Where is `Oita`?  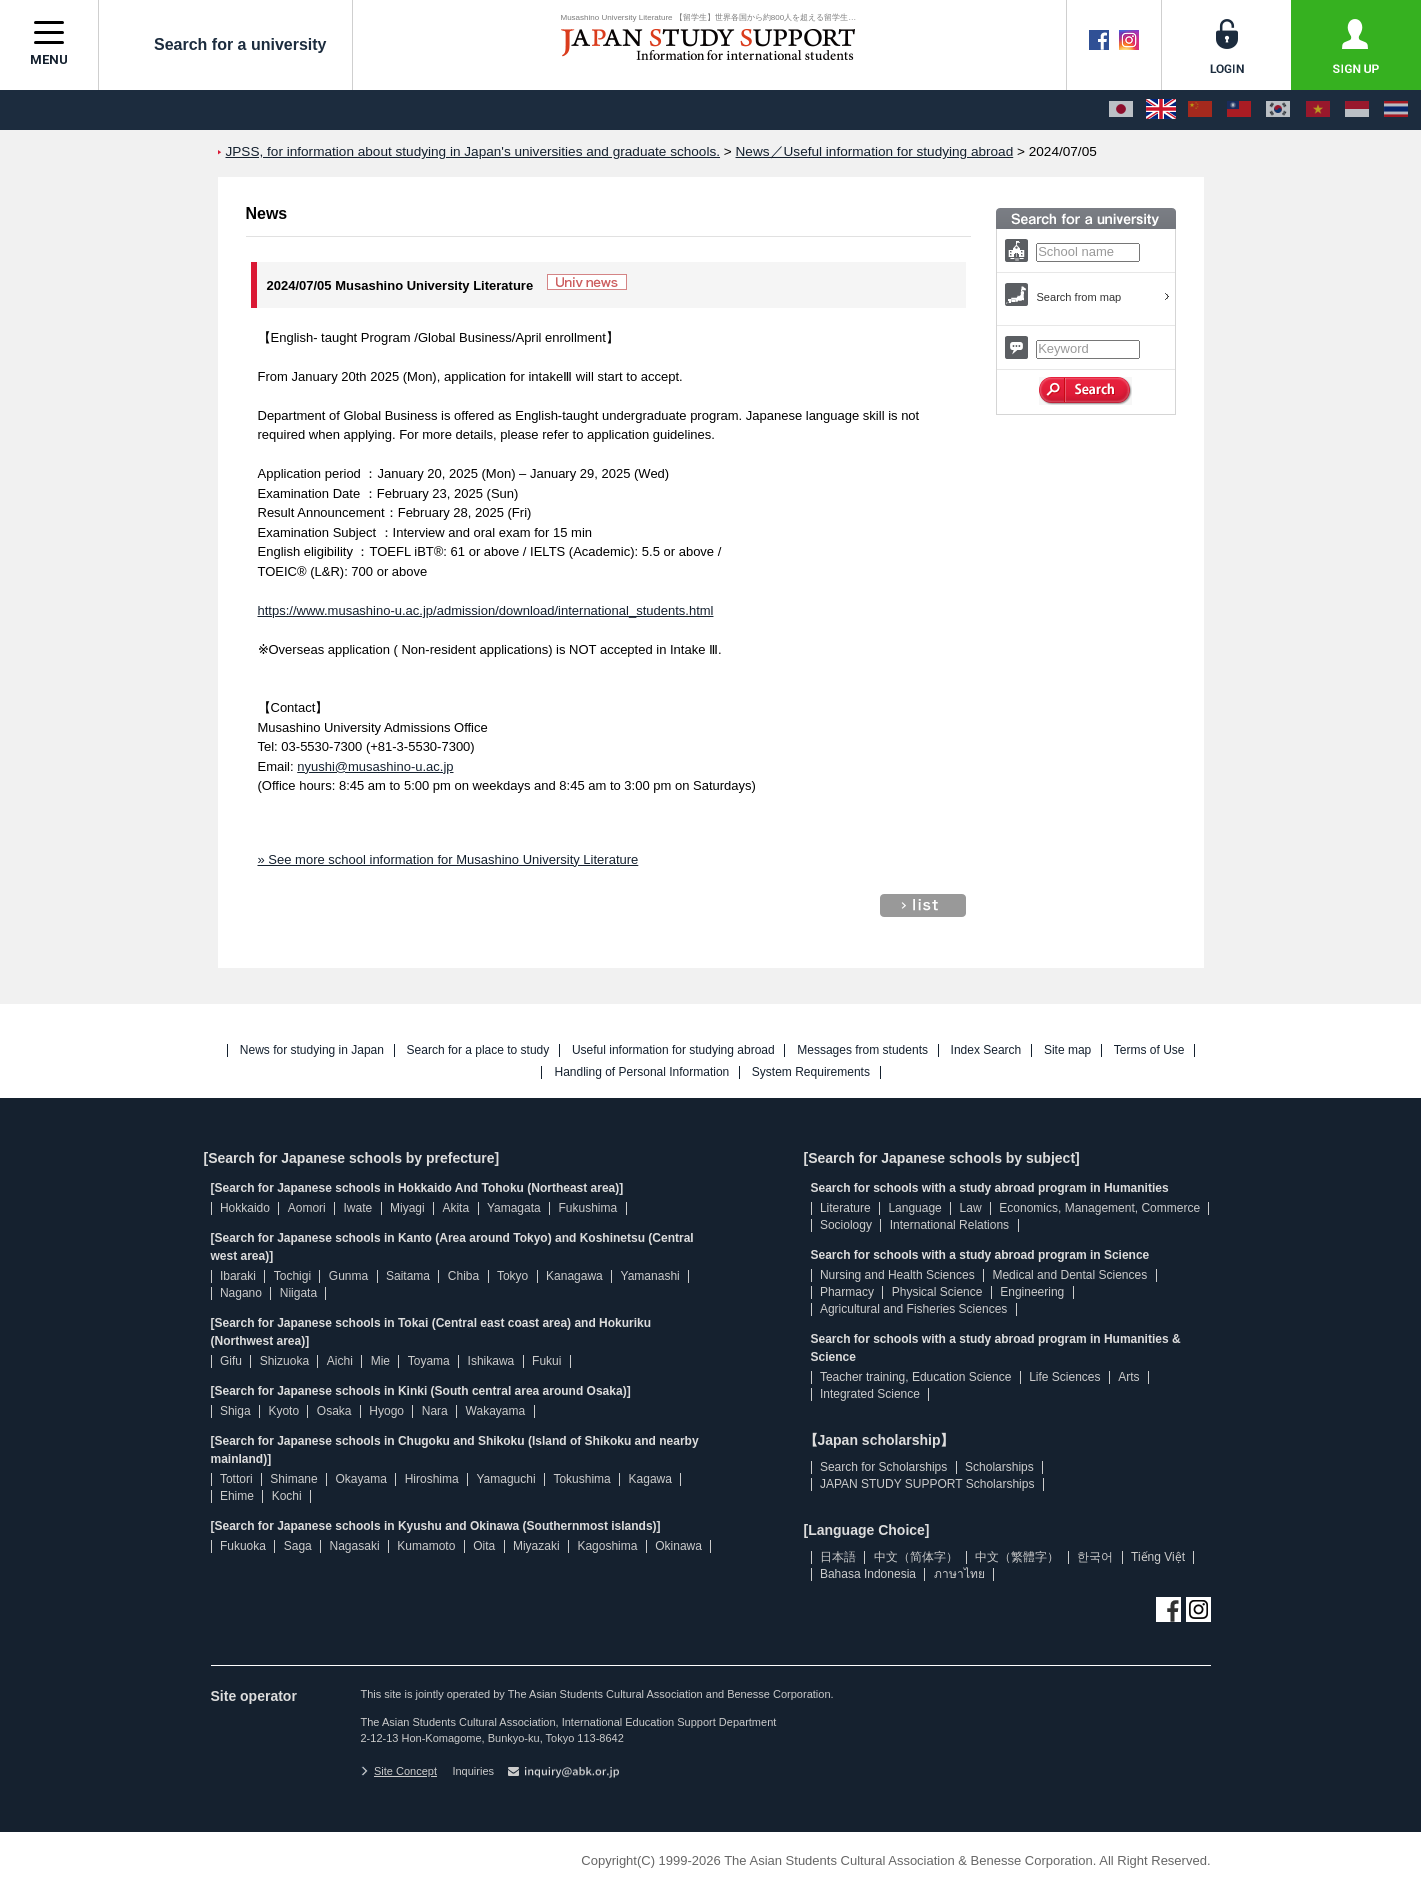 Oita is located at coordinates (484, 1546).